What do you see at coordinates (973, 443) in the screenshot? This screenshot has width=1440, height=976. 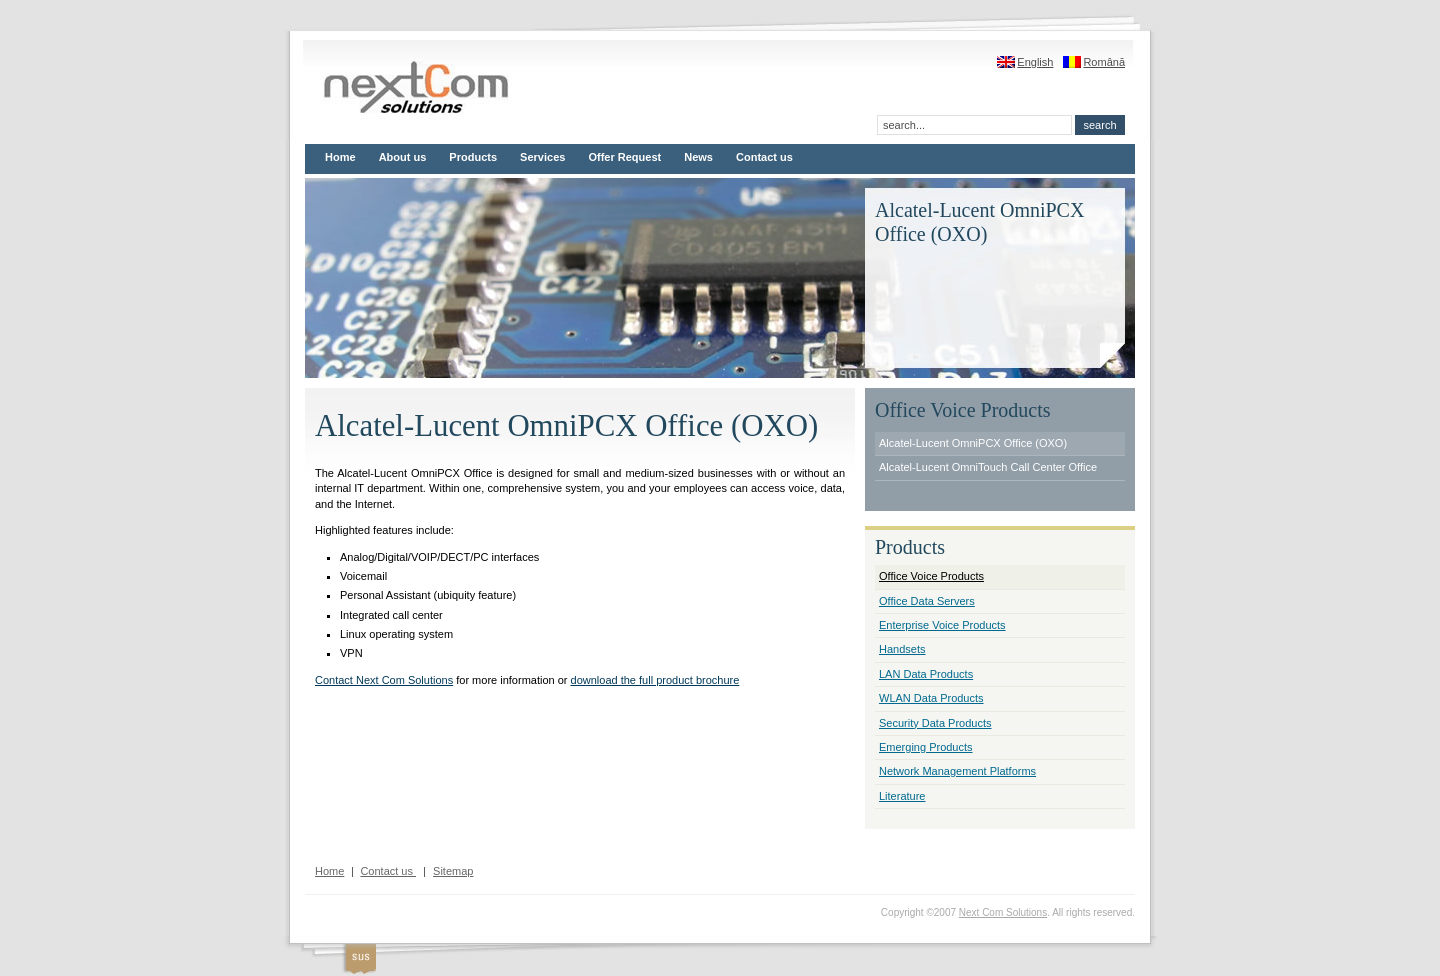 I see `Alcatel-Lucent OmniPCX Office (OXO)` at bounding box center [973, 443].